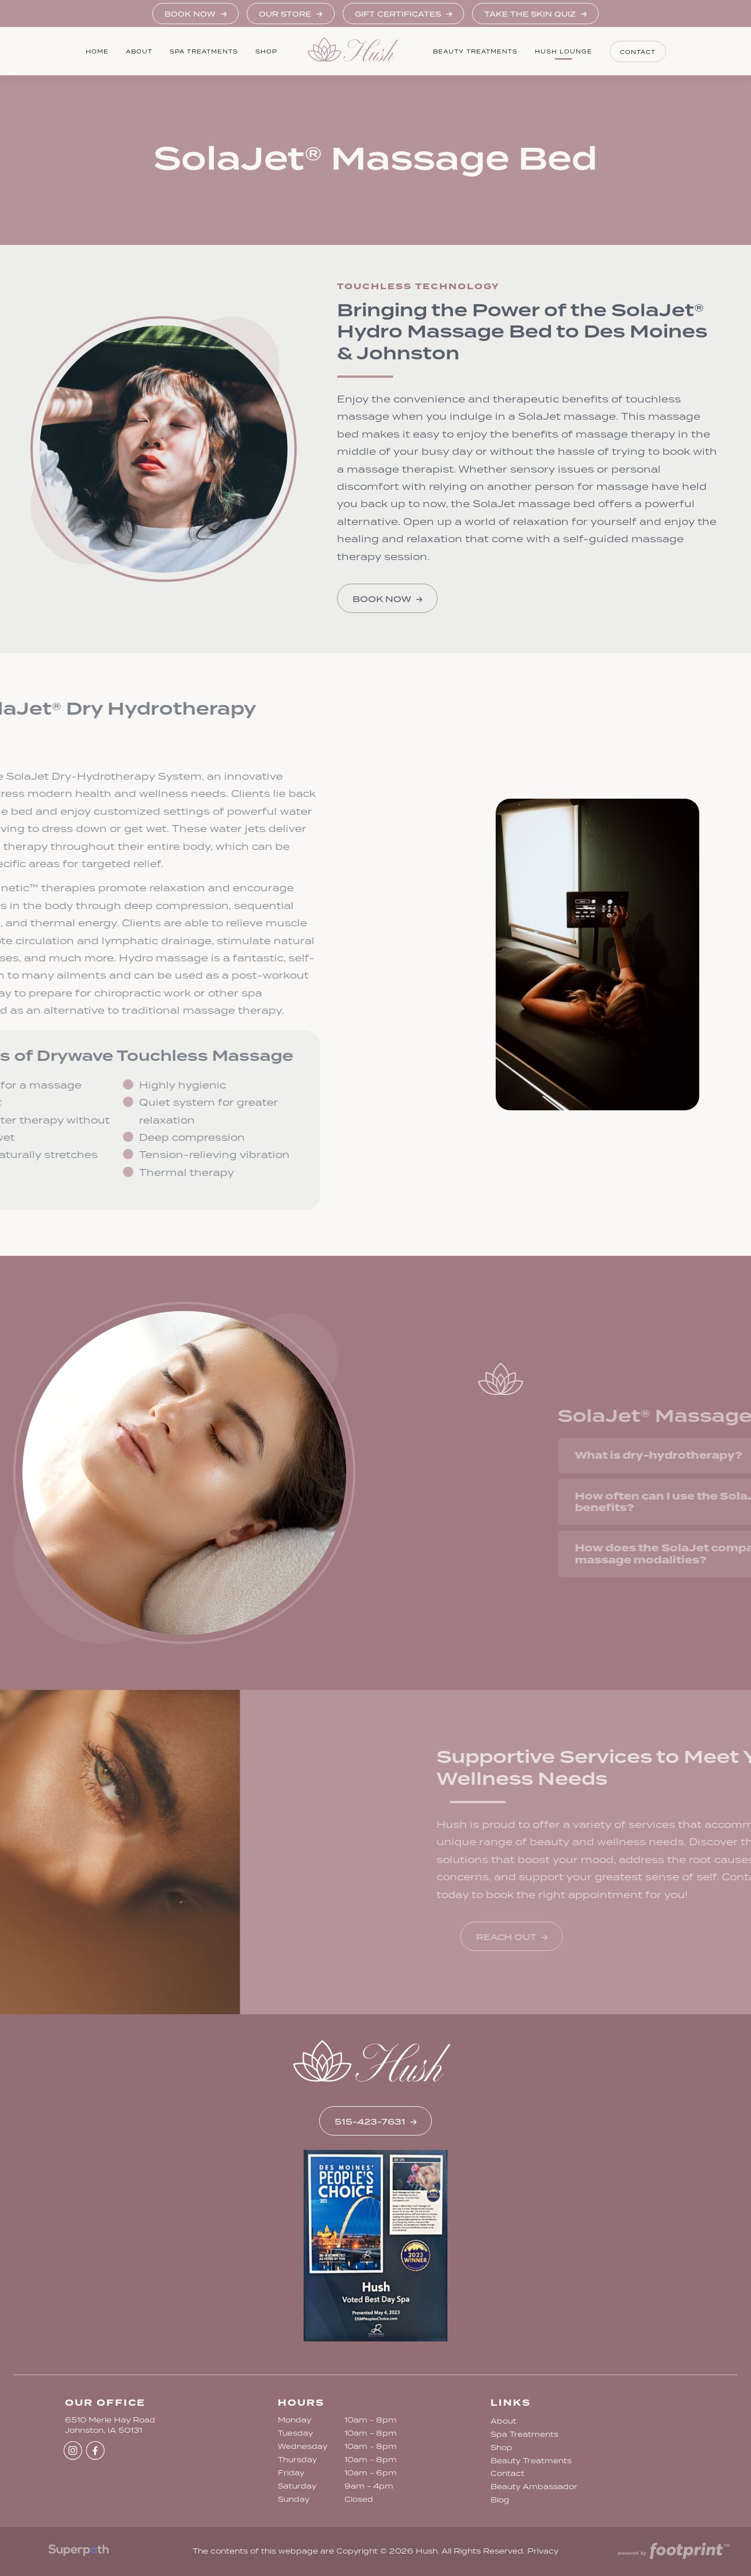  I want to click on Our Store, so click(290, 14).